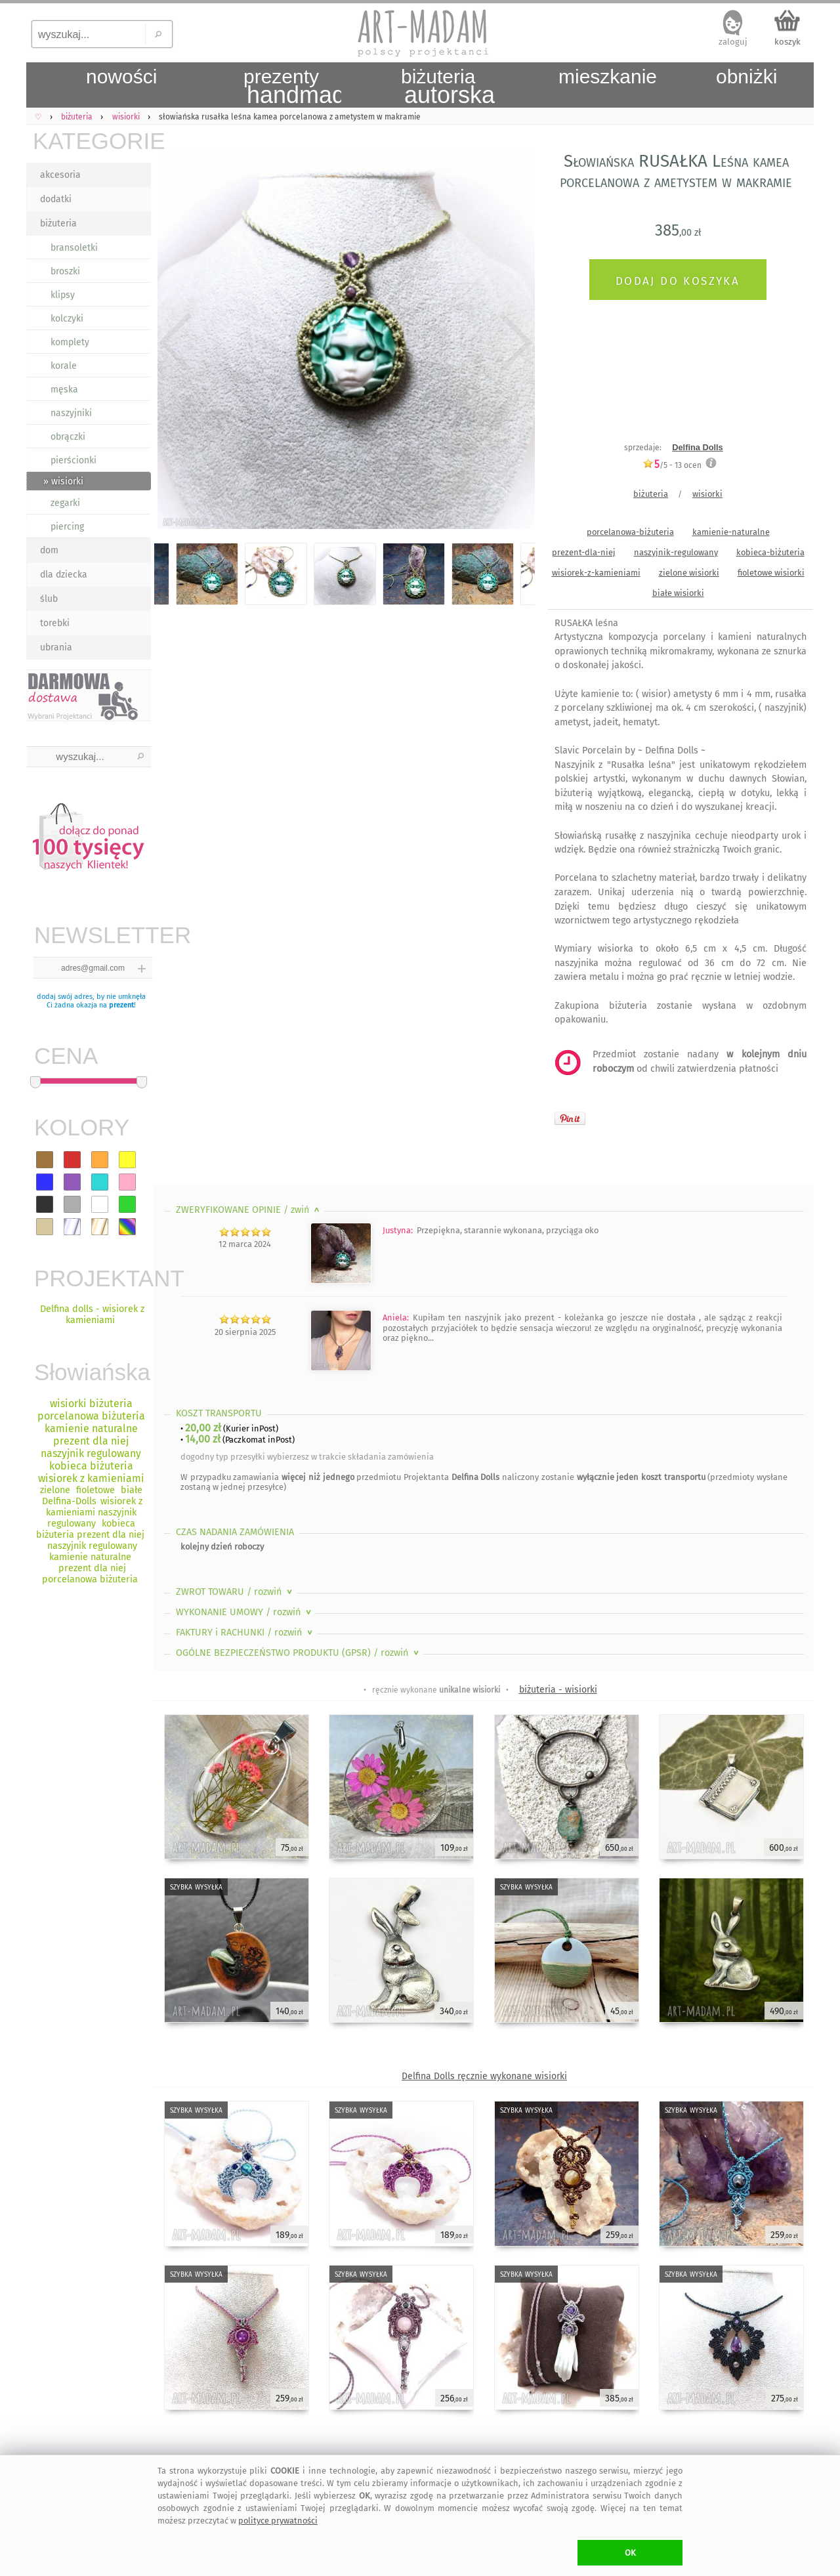 The height and width of the screenshot is (2576, 840). Describe the element at coordinates (71, 413) in the screenshot. I see `naszyjniki` at that location.